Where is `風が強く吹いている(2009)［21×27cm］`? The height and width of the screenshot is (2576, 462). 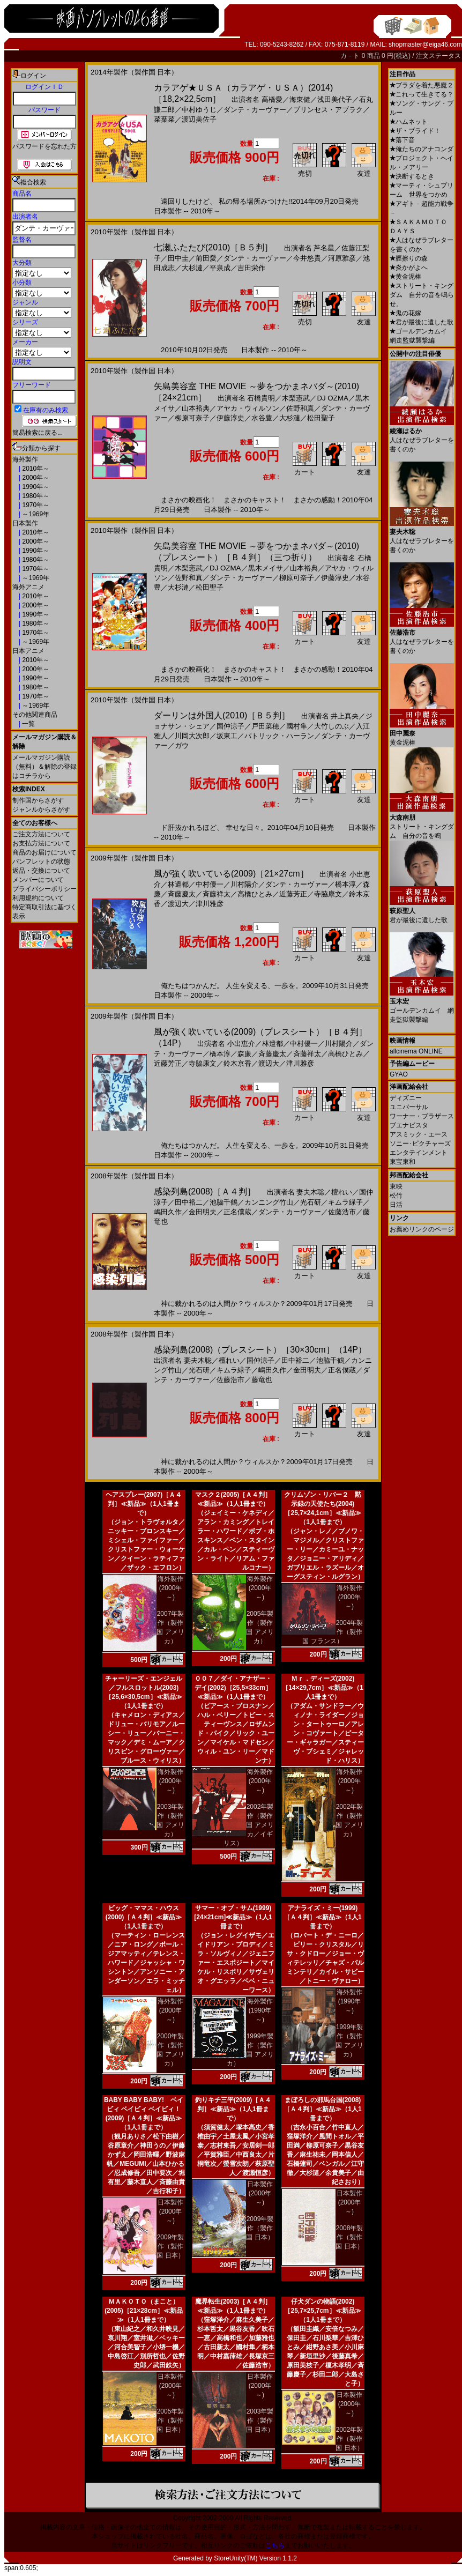
風が強く吹いている(2009)［21×27cm］ is located at coordinates (231, 873).